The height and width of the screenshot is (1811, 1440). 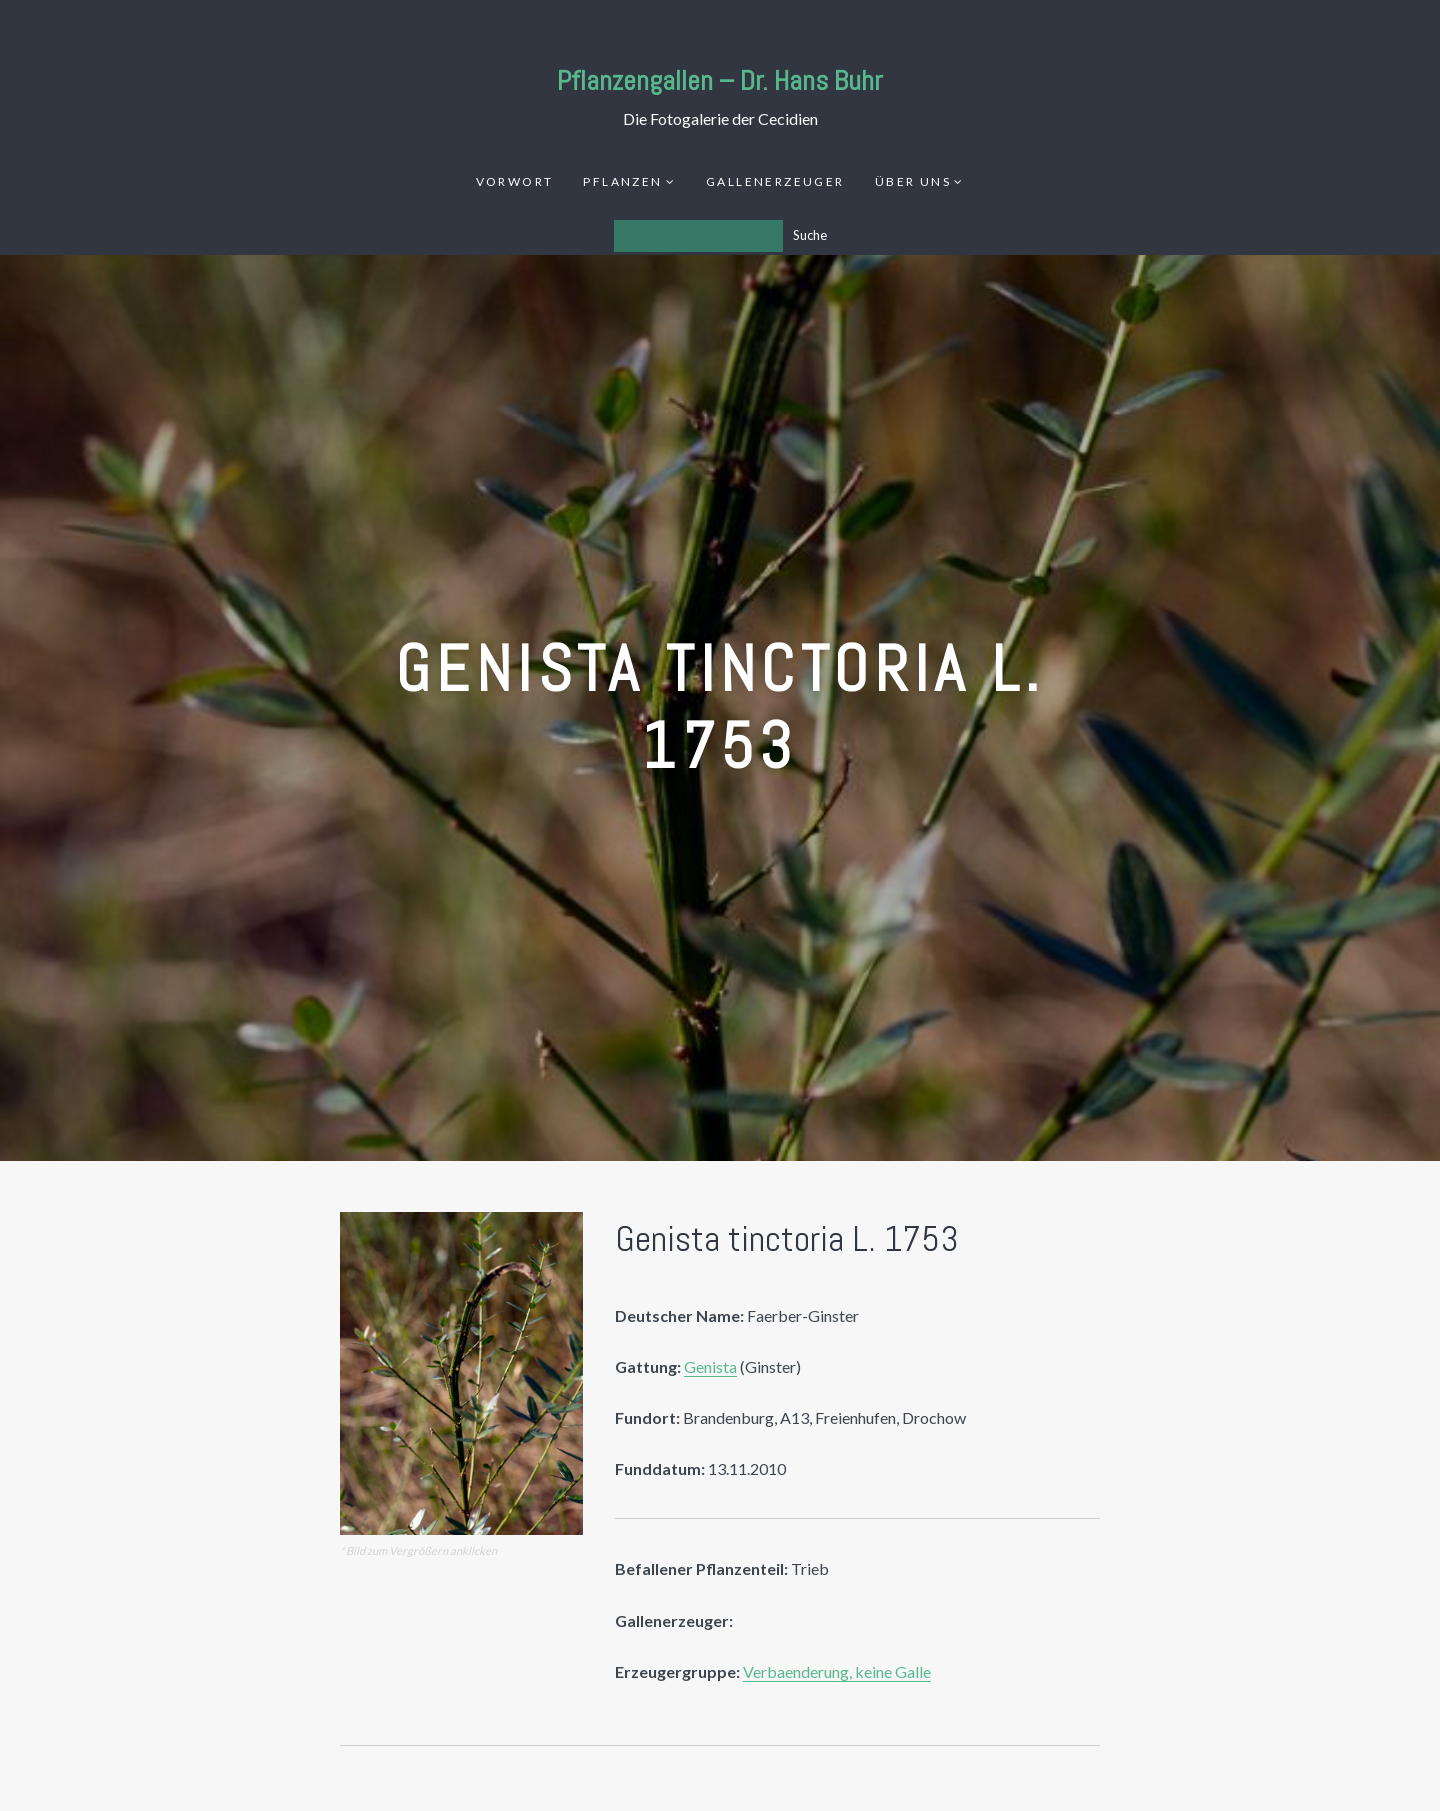 I want to click on Über uns, so click(x=913, y=181).